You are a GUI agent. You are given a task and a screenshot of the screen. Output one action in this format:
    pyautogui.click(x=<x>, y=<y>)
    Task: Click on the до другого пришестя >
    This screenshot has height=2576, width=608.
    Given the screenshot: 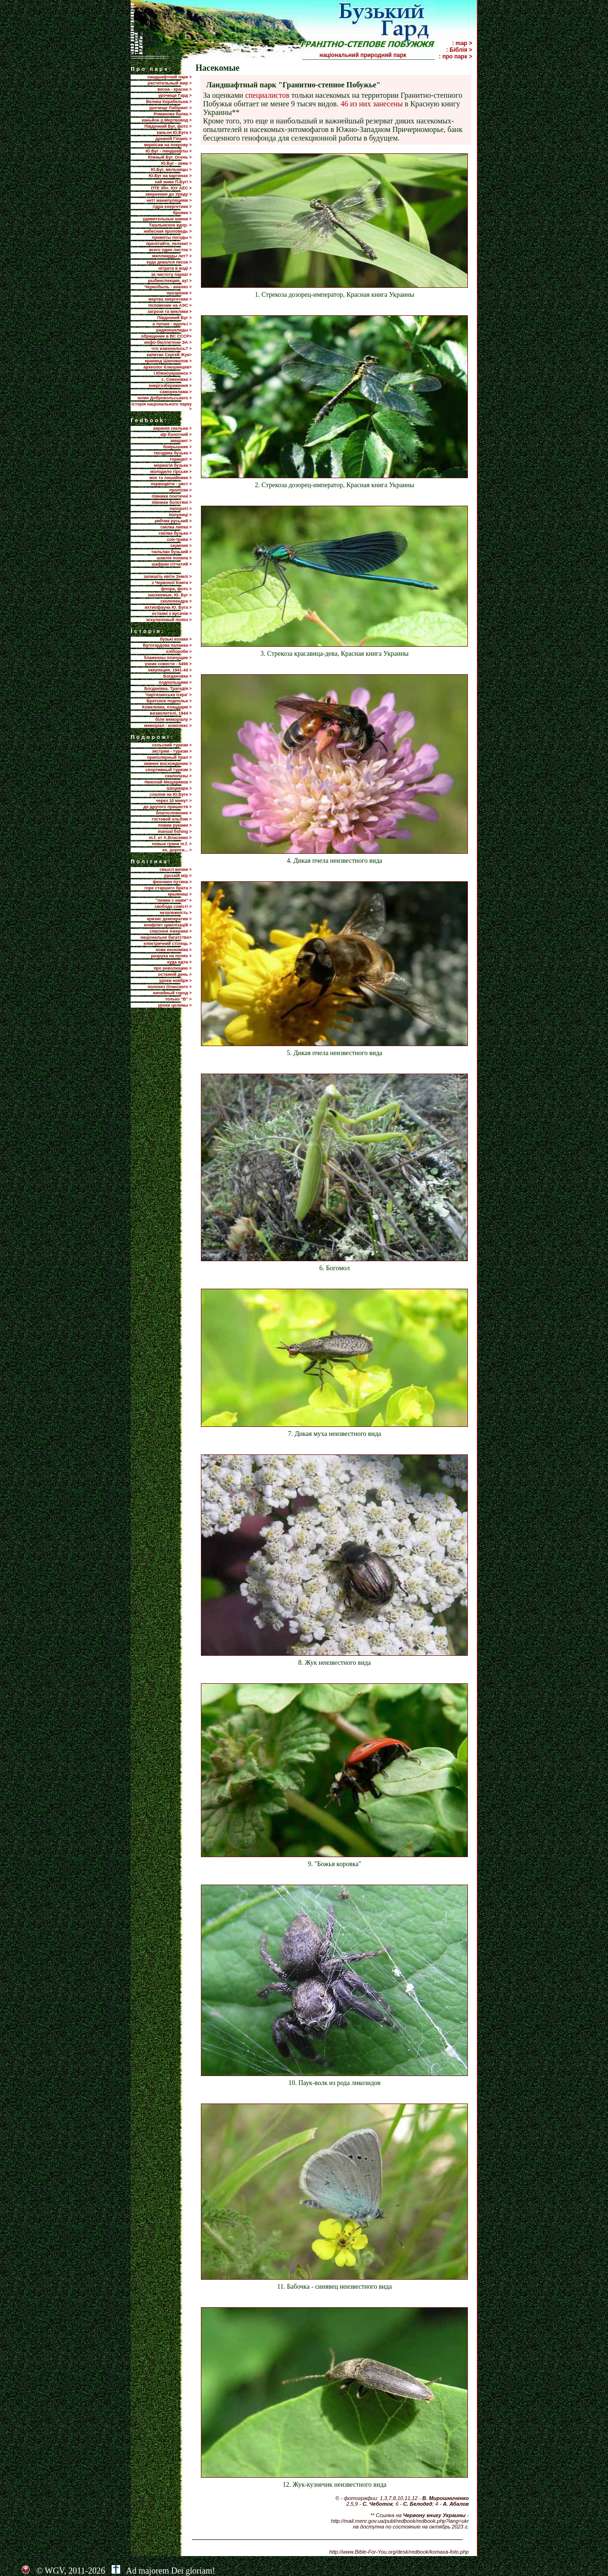 What is the action you would take?
    pyautogui.click(x=167, y=806)
    